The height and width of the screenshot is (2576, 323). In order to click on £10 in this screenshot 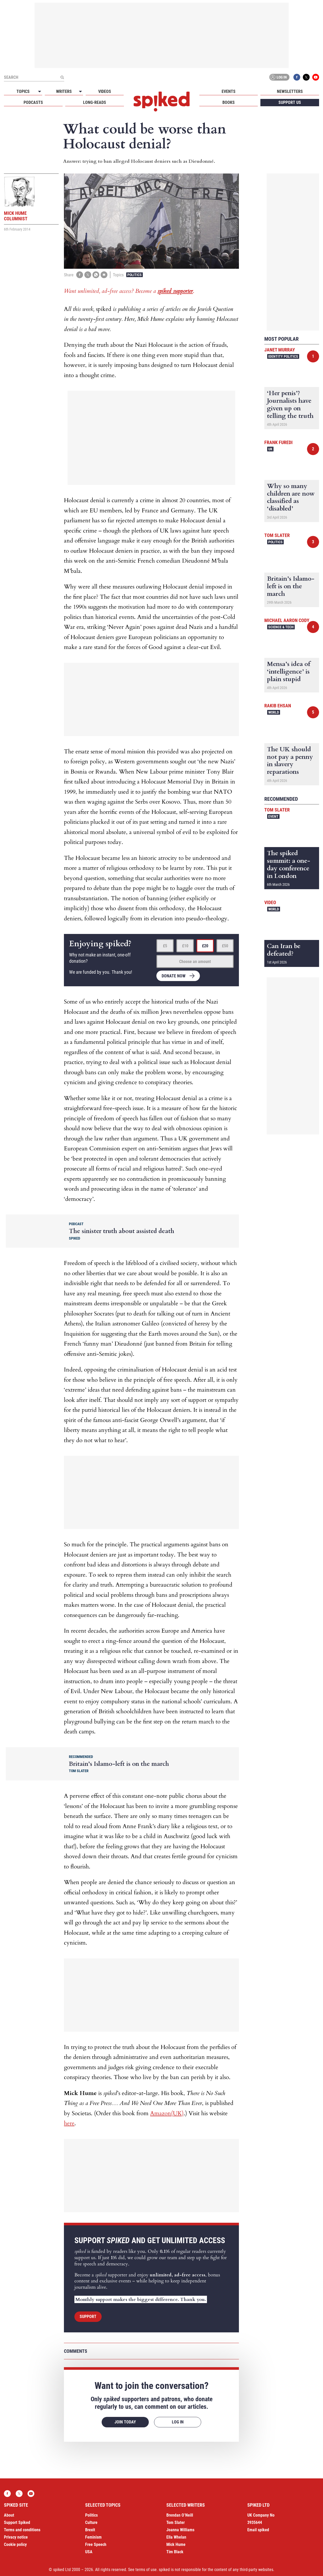, I will do `click(185, 945)`.